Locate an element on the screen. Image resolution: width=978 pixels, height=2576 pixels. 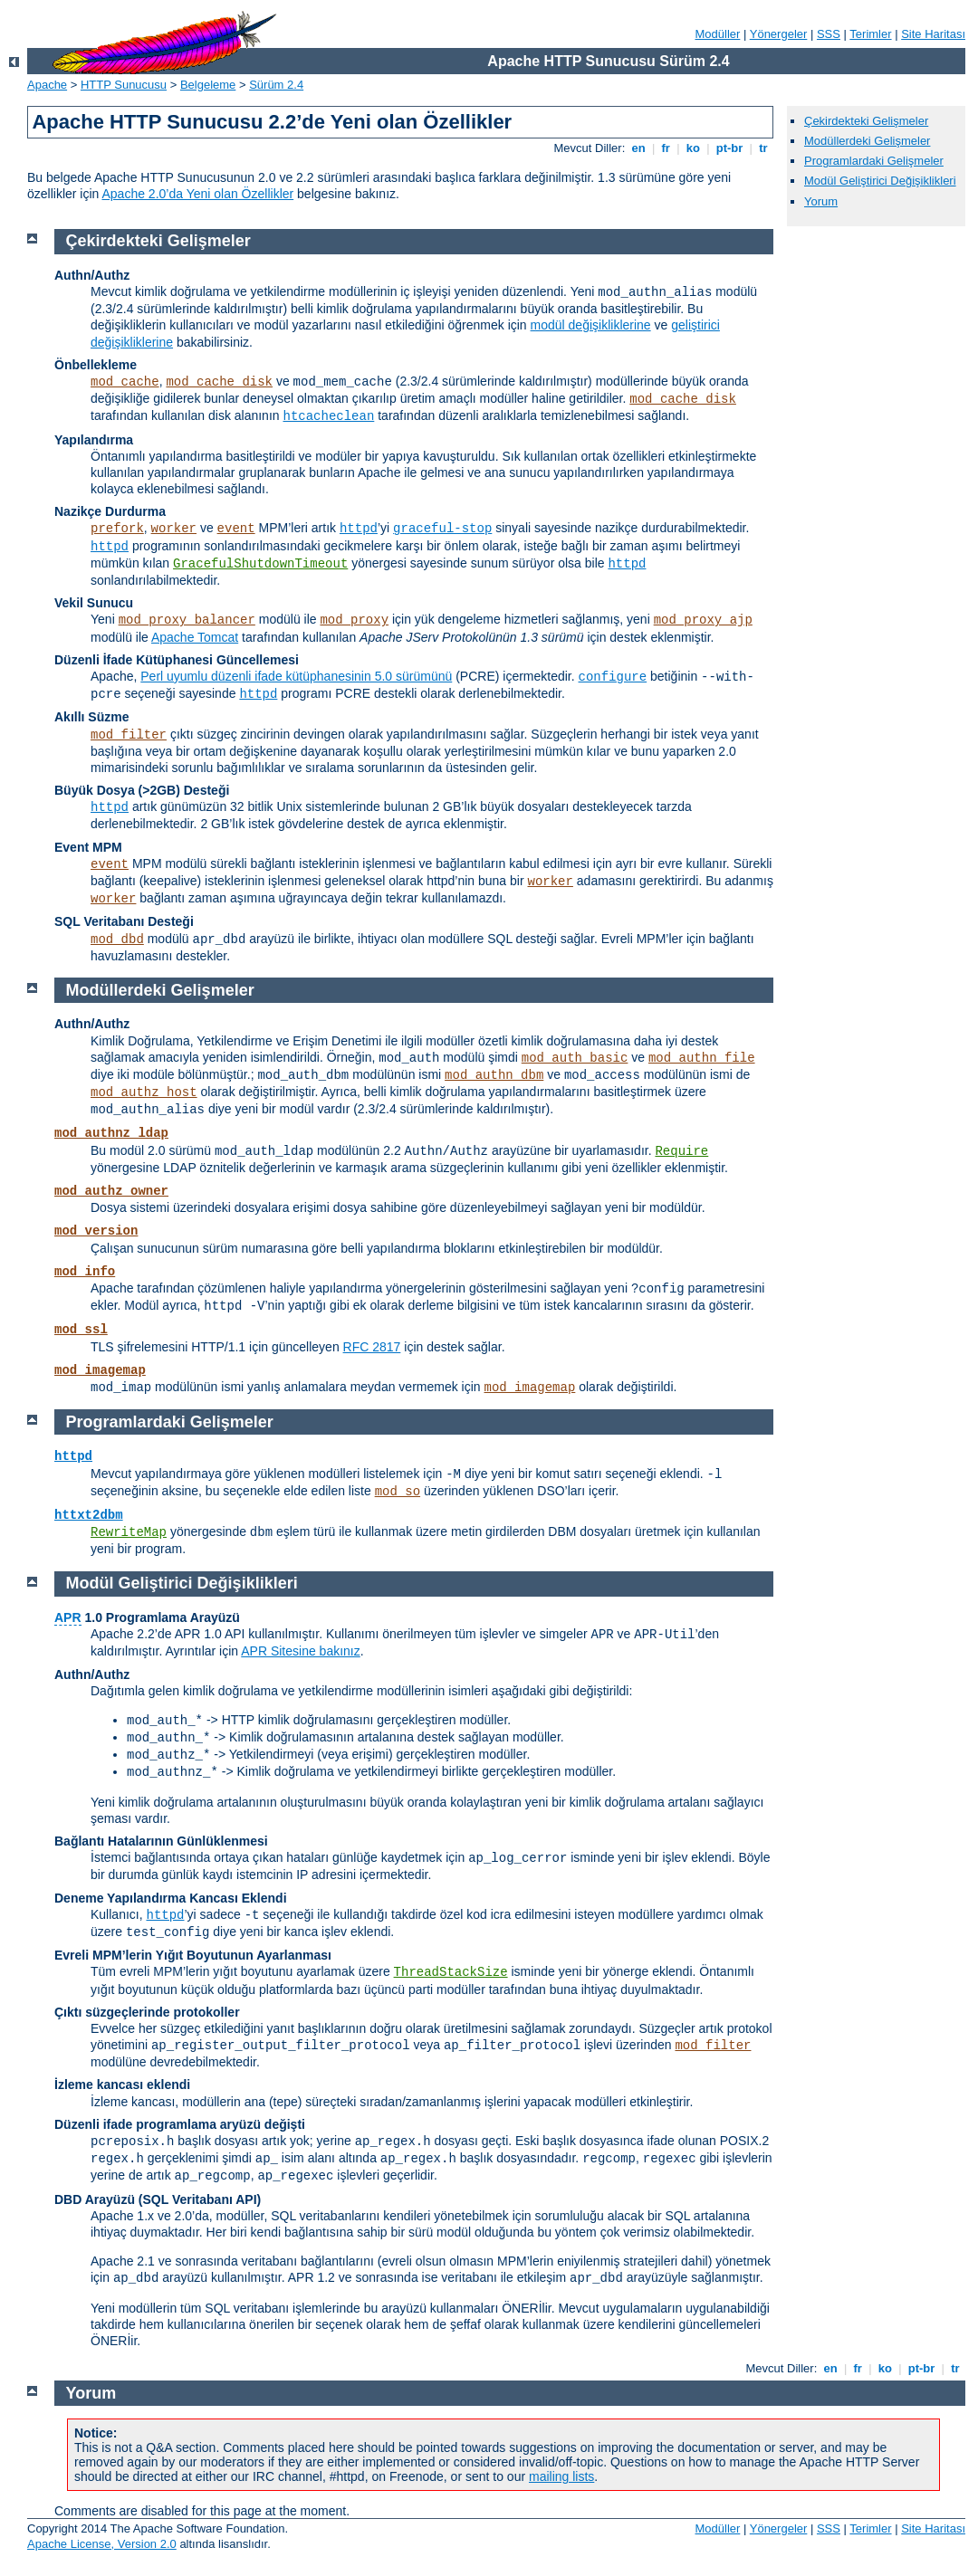
en is located at coordinates (638, 148).